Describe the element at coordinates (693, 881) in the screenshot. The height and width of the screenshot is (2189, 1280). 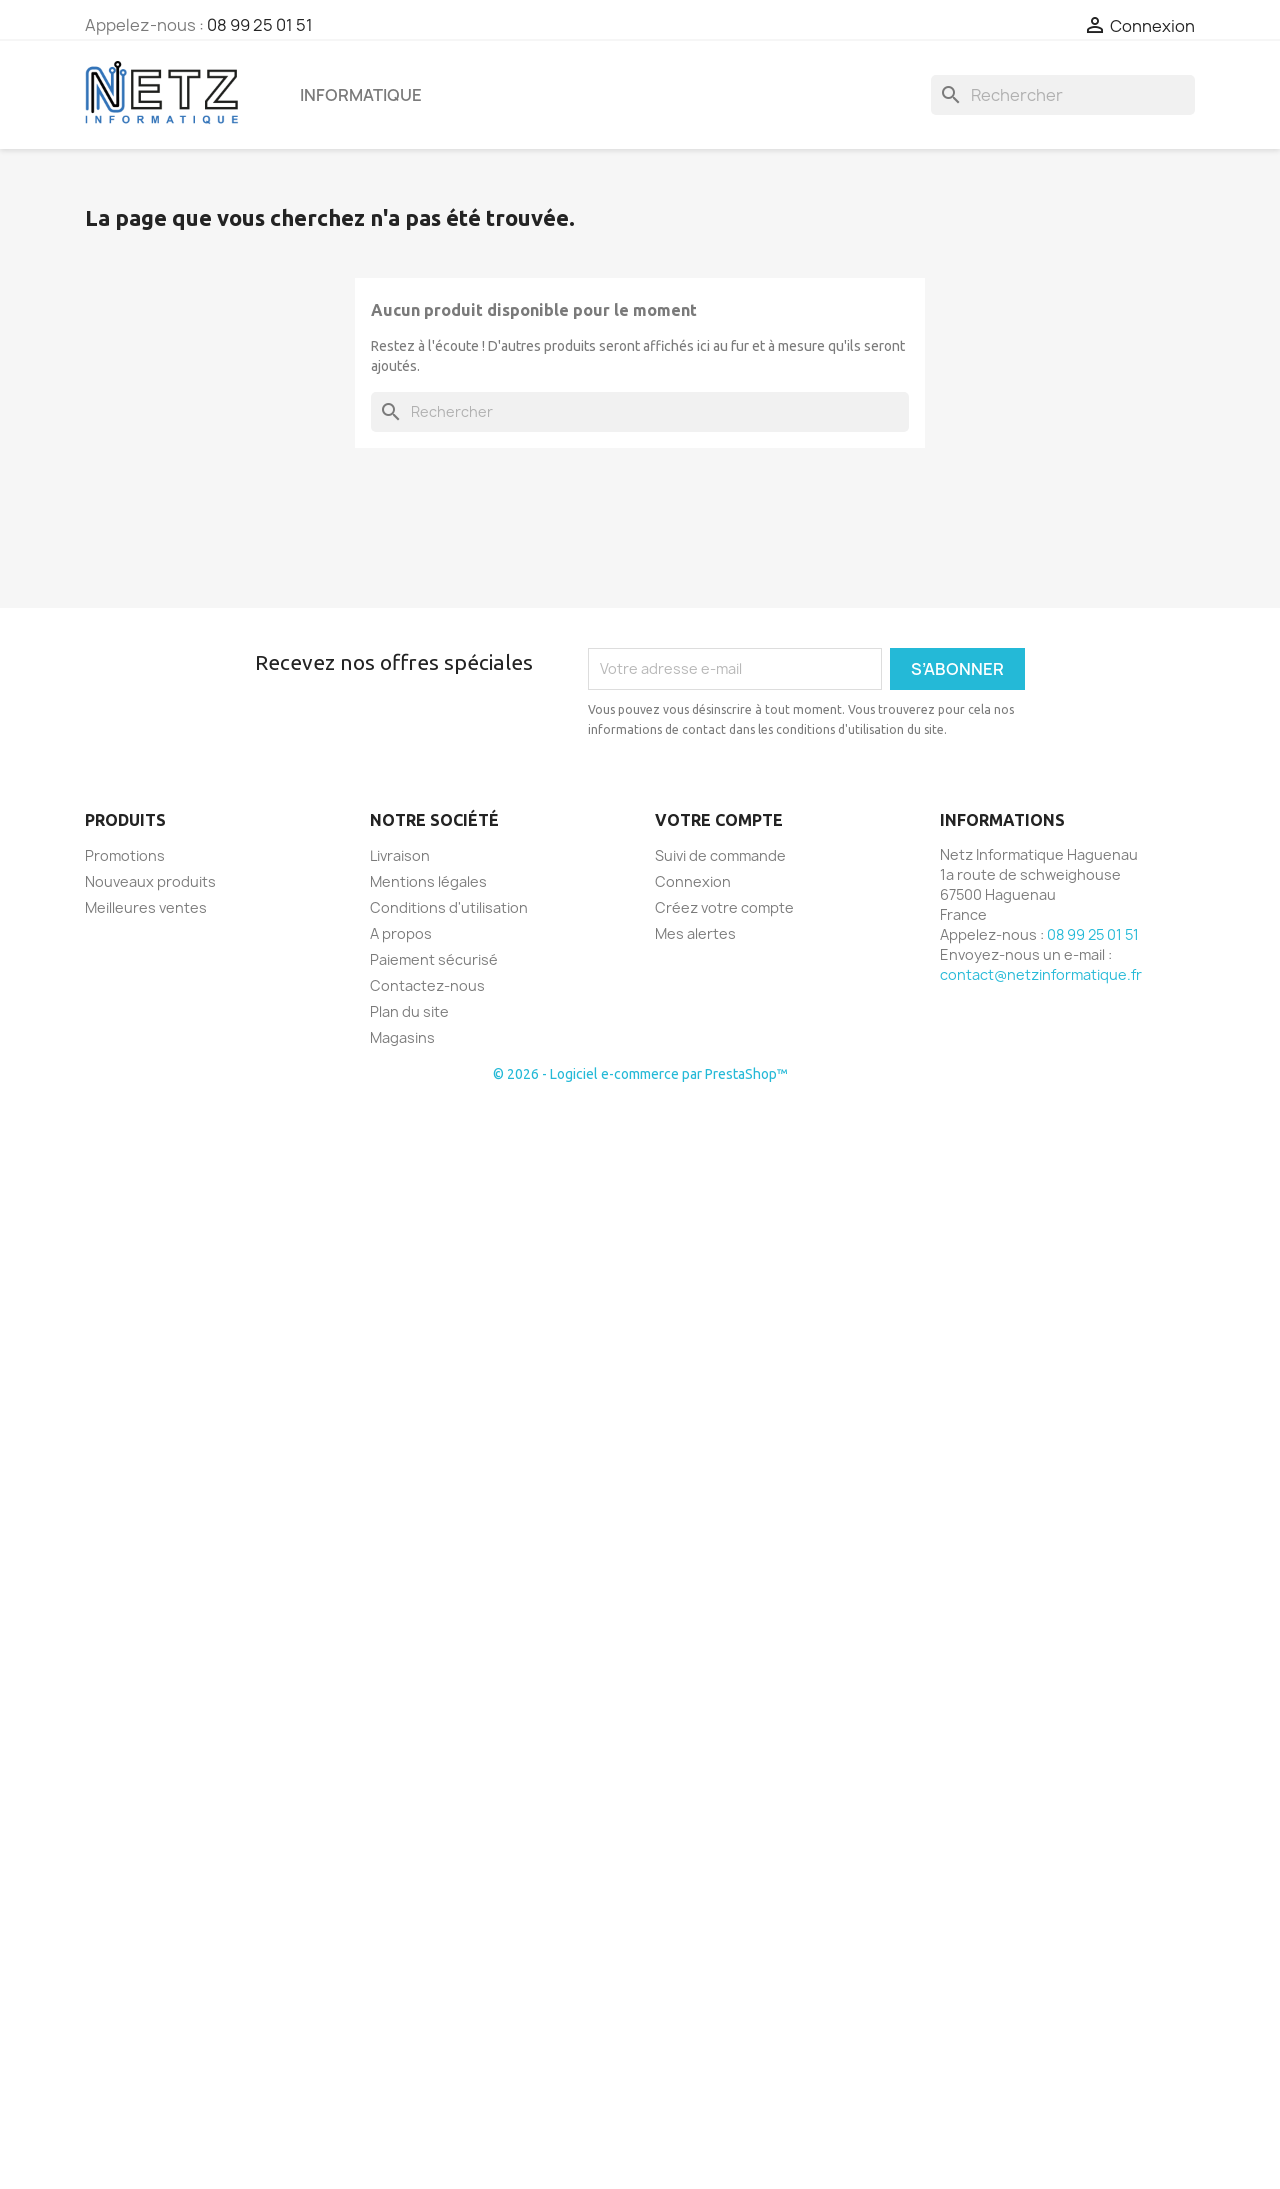
I see `Connexion` at that location.